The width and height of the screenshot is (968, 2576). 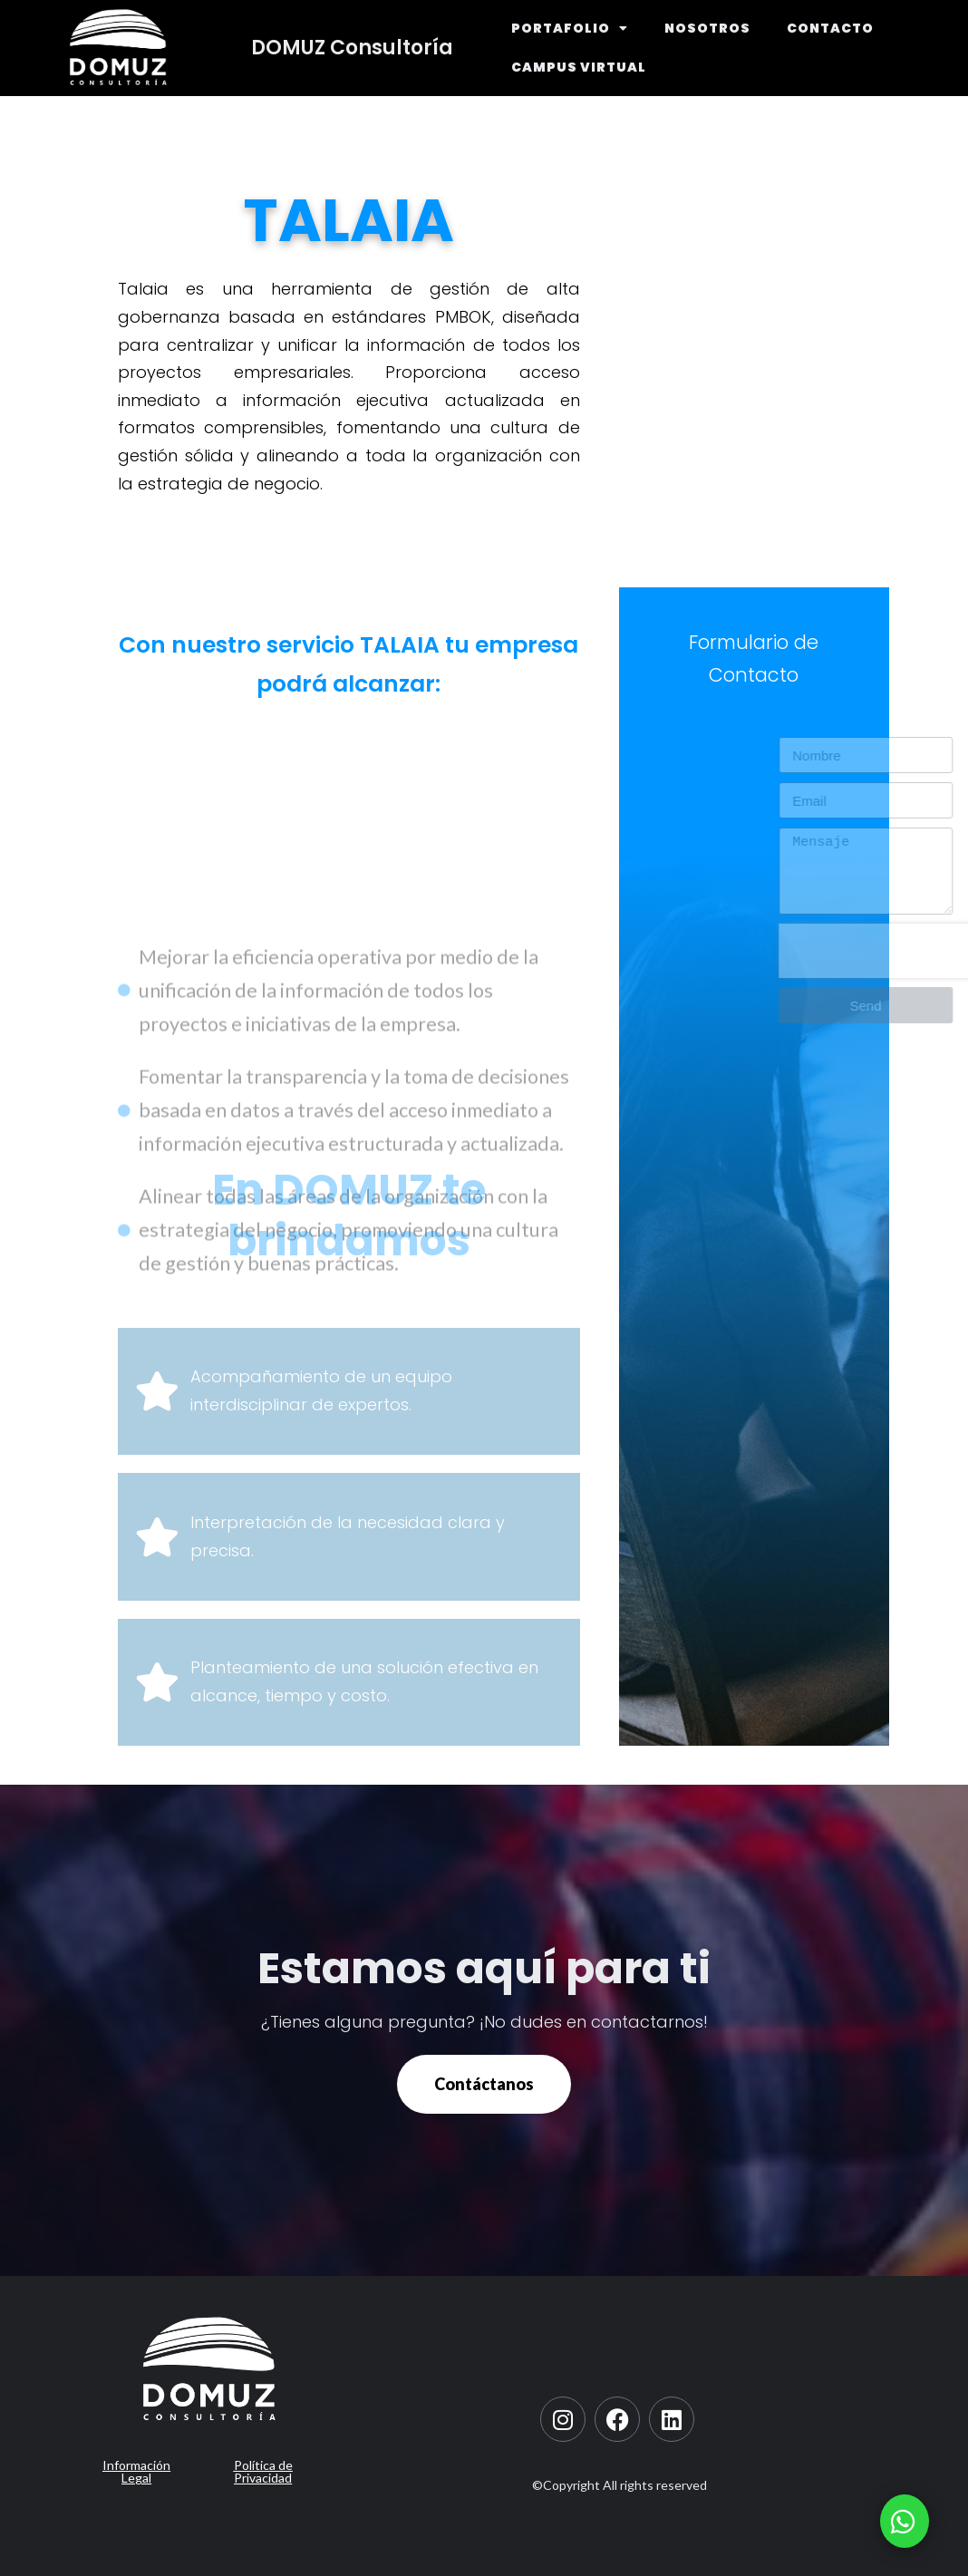 I want to click on NOSOTROS, so click(x=707, y=28).